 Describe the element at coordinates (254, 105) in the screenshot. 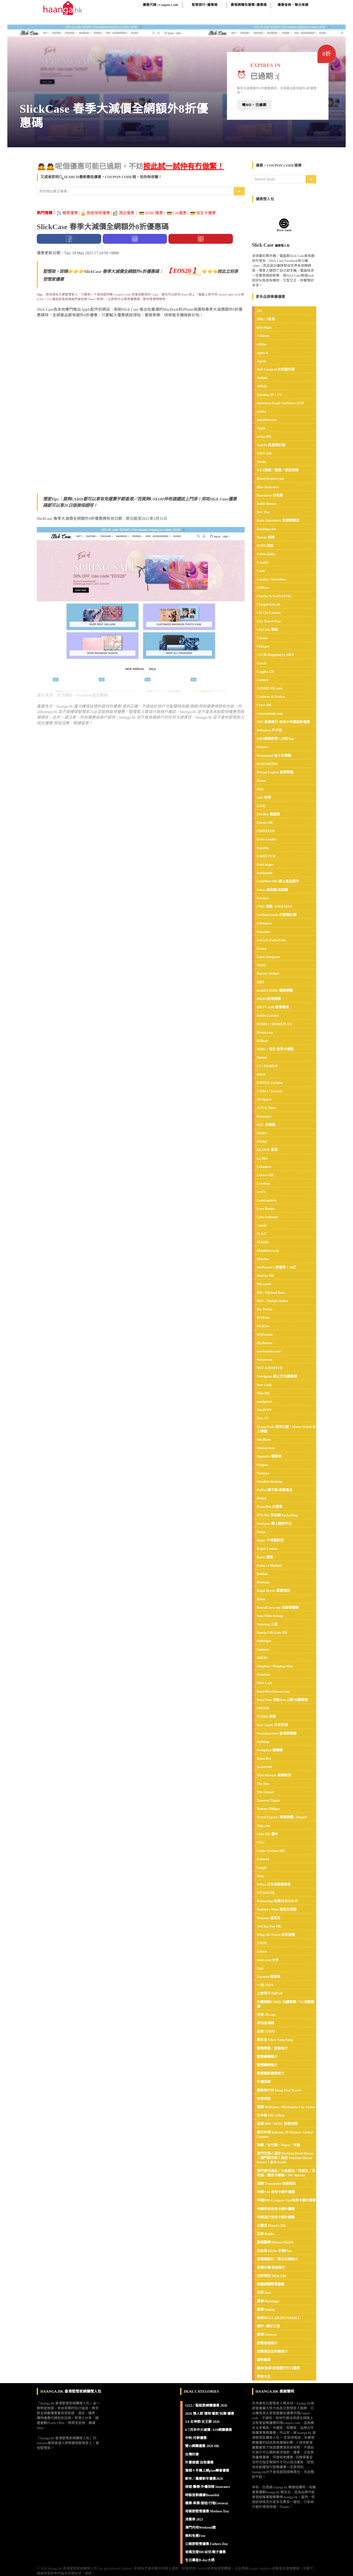

I see `噢NO，已過期` at that location.